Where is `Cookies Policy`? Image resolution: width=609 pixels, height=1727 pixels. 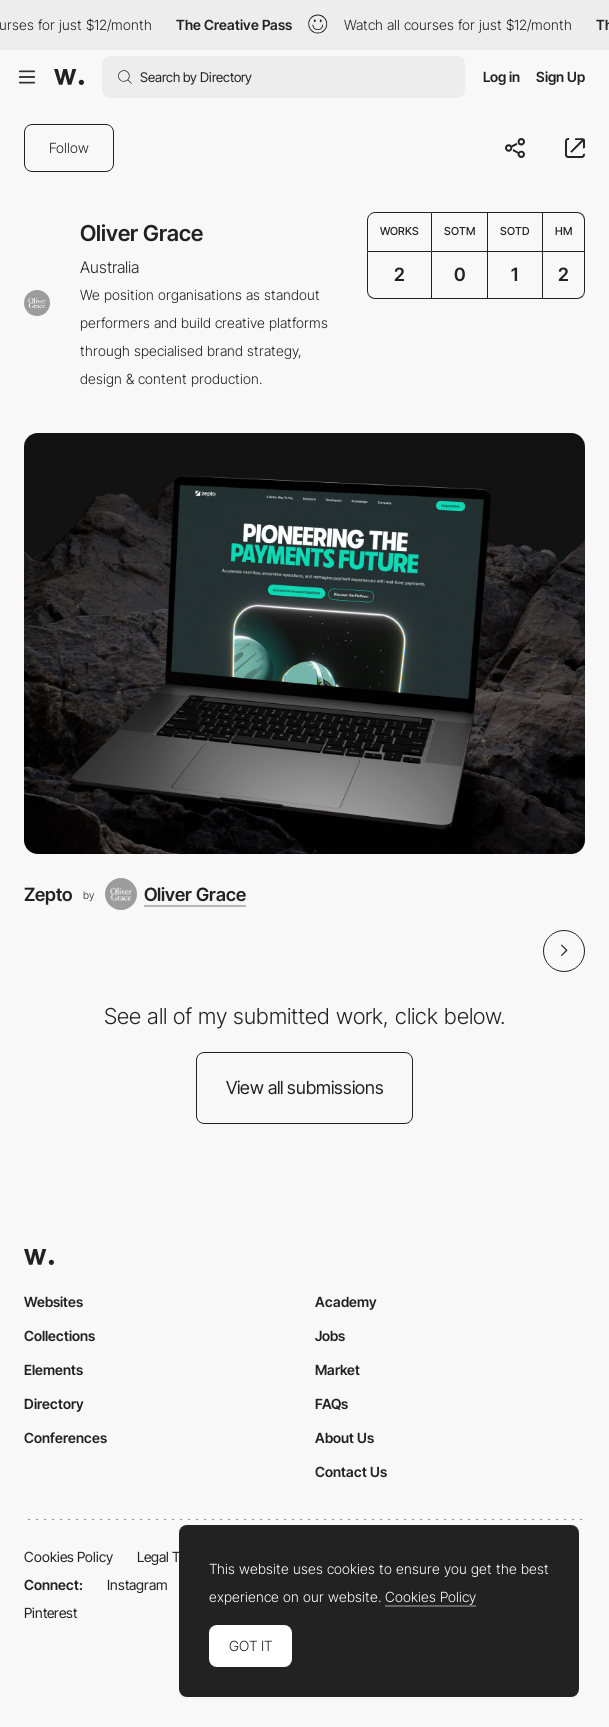
Cookies Policy is located at coordinates (68, 1556).